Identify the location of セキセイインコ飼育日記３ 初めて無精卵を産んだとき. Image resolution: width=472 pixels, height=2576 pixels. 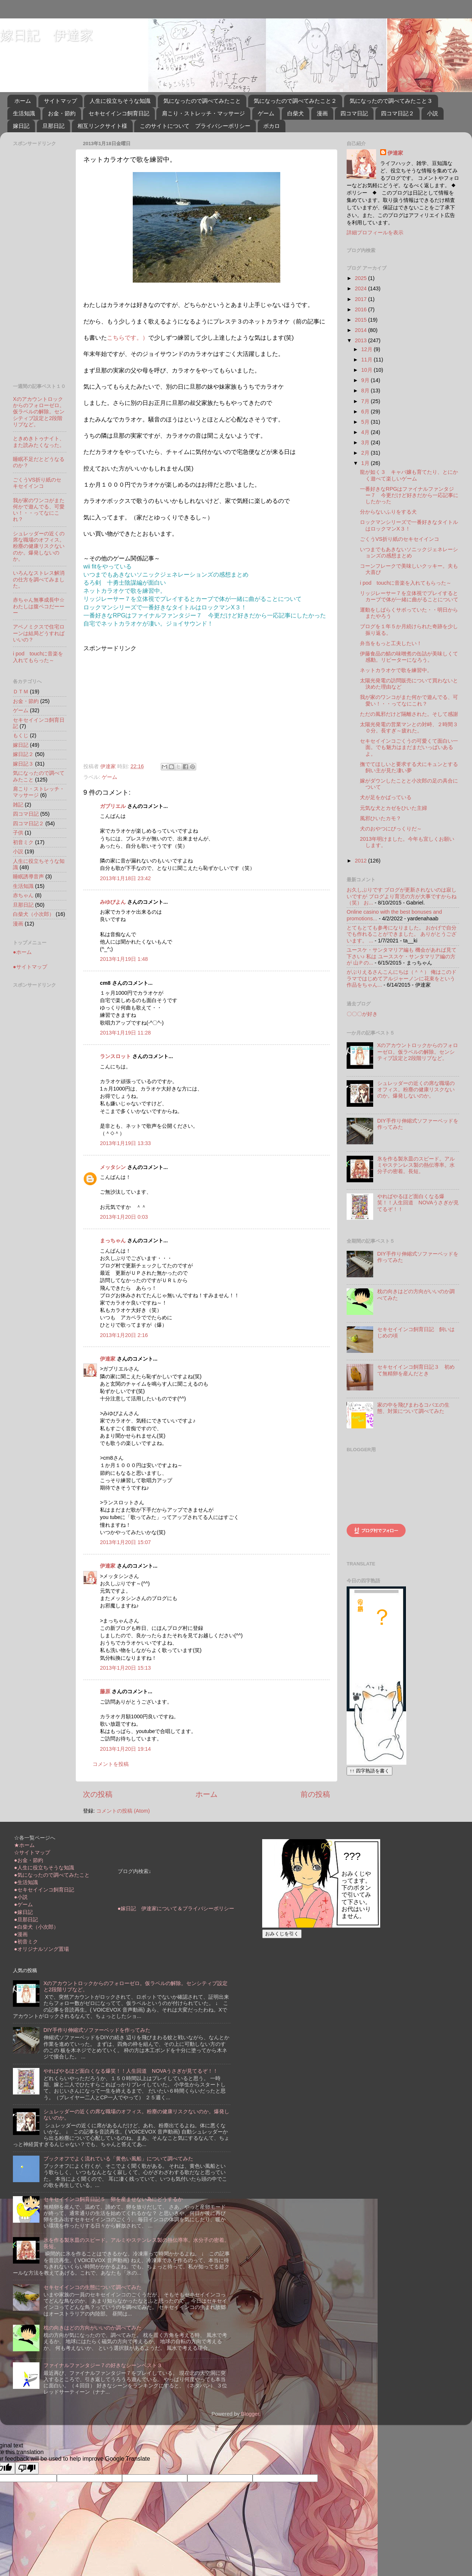
(416, 1370).